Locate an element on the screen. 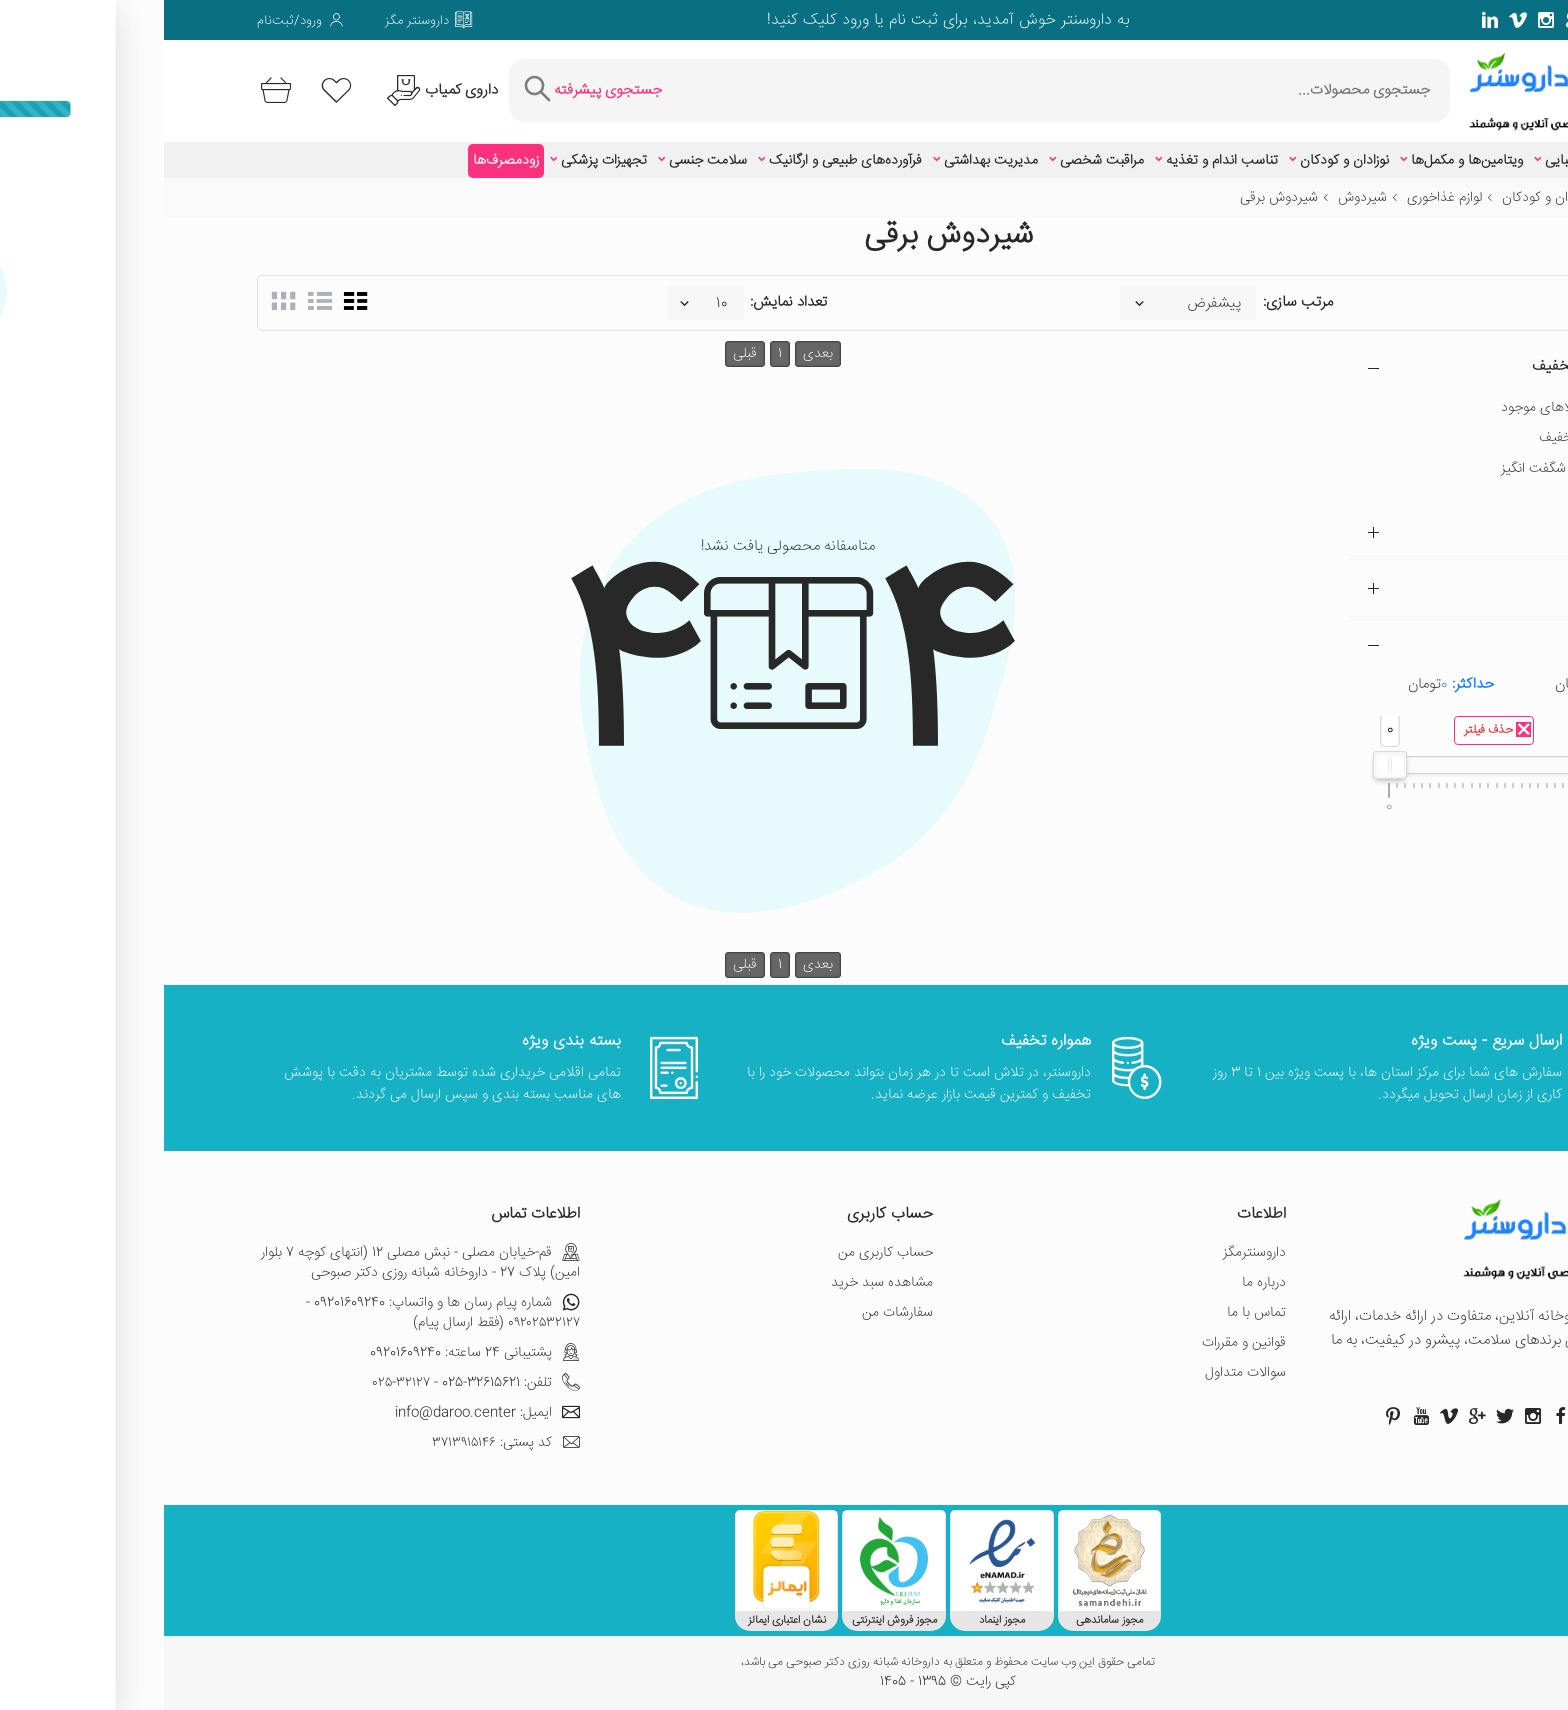 The image size is (1568, 1710). مدیریت بهداشتی is located at coordinates (827, 161).